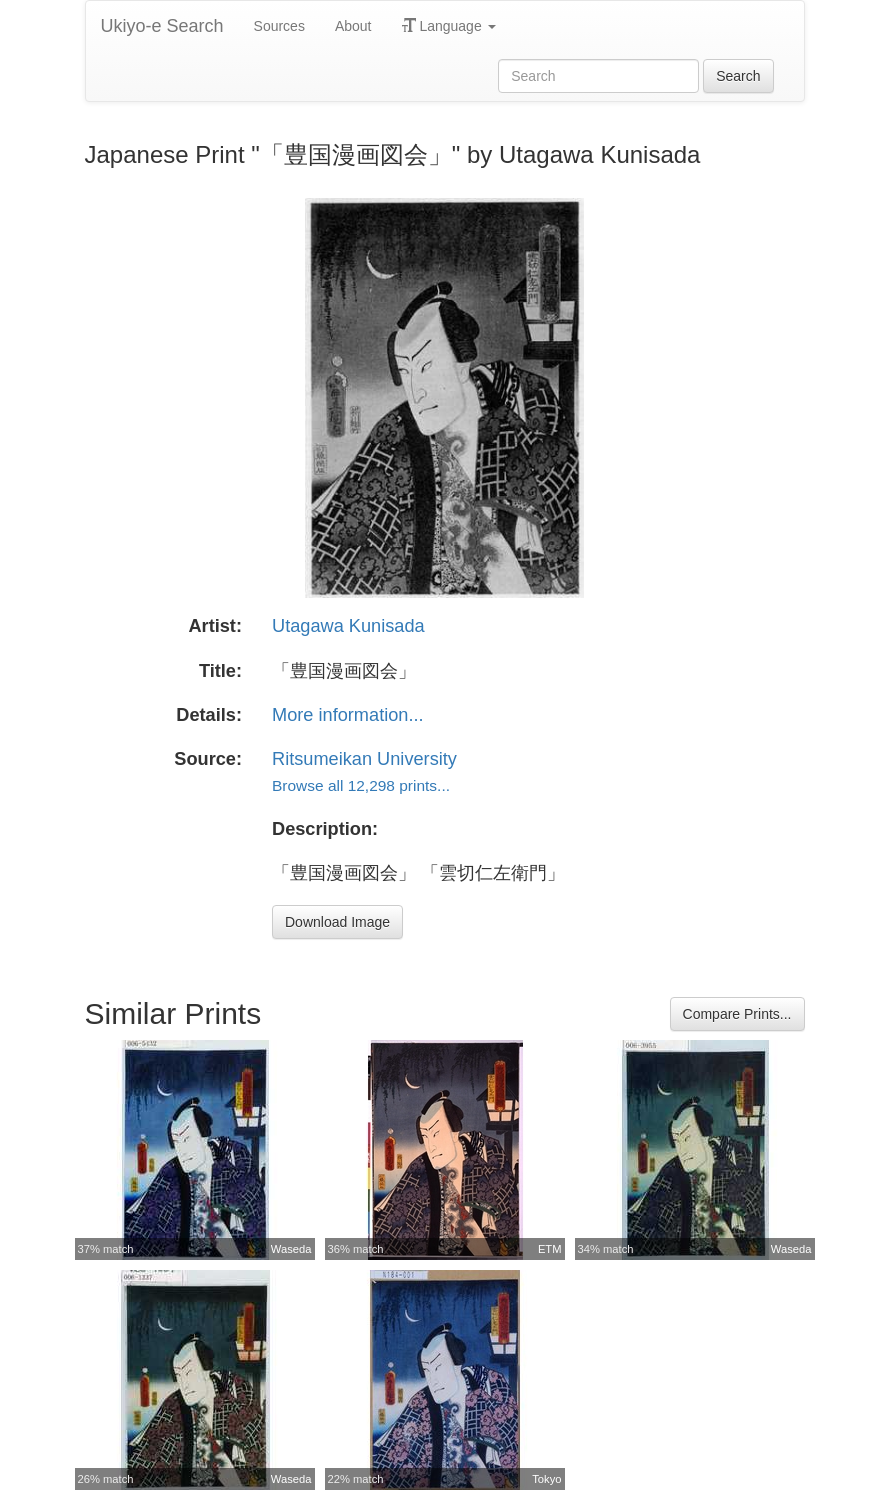 The width and height of the screenshot is (889, 1500). Describe the element at coordinates (162, 26) in the screenshot. I see `Ukiyo-e Search` at that location.